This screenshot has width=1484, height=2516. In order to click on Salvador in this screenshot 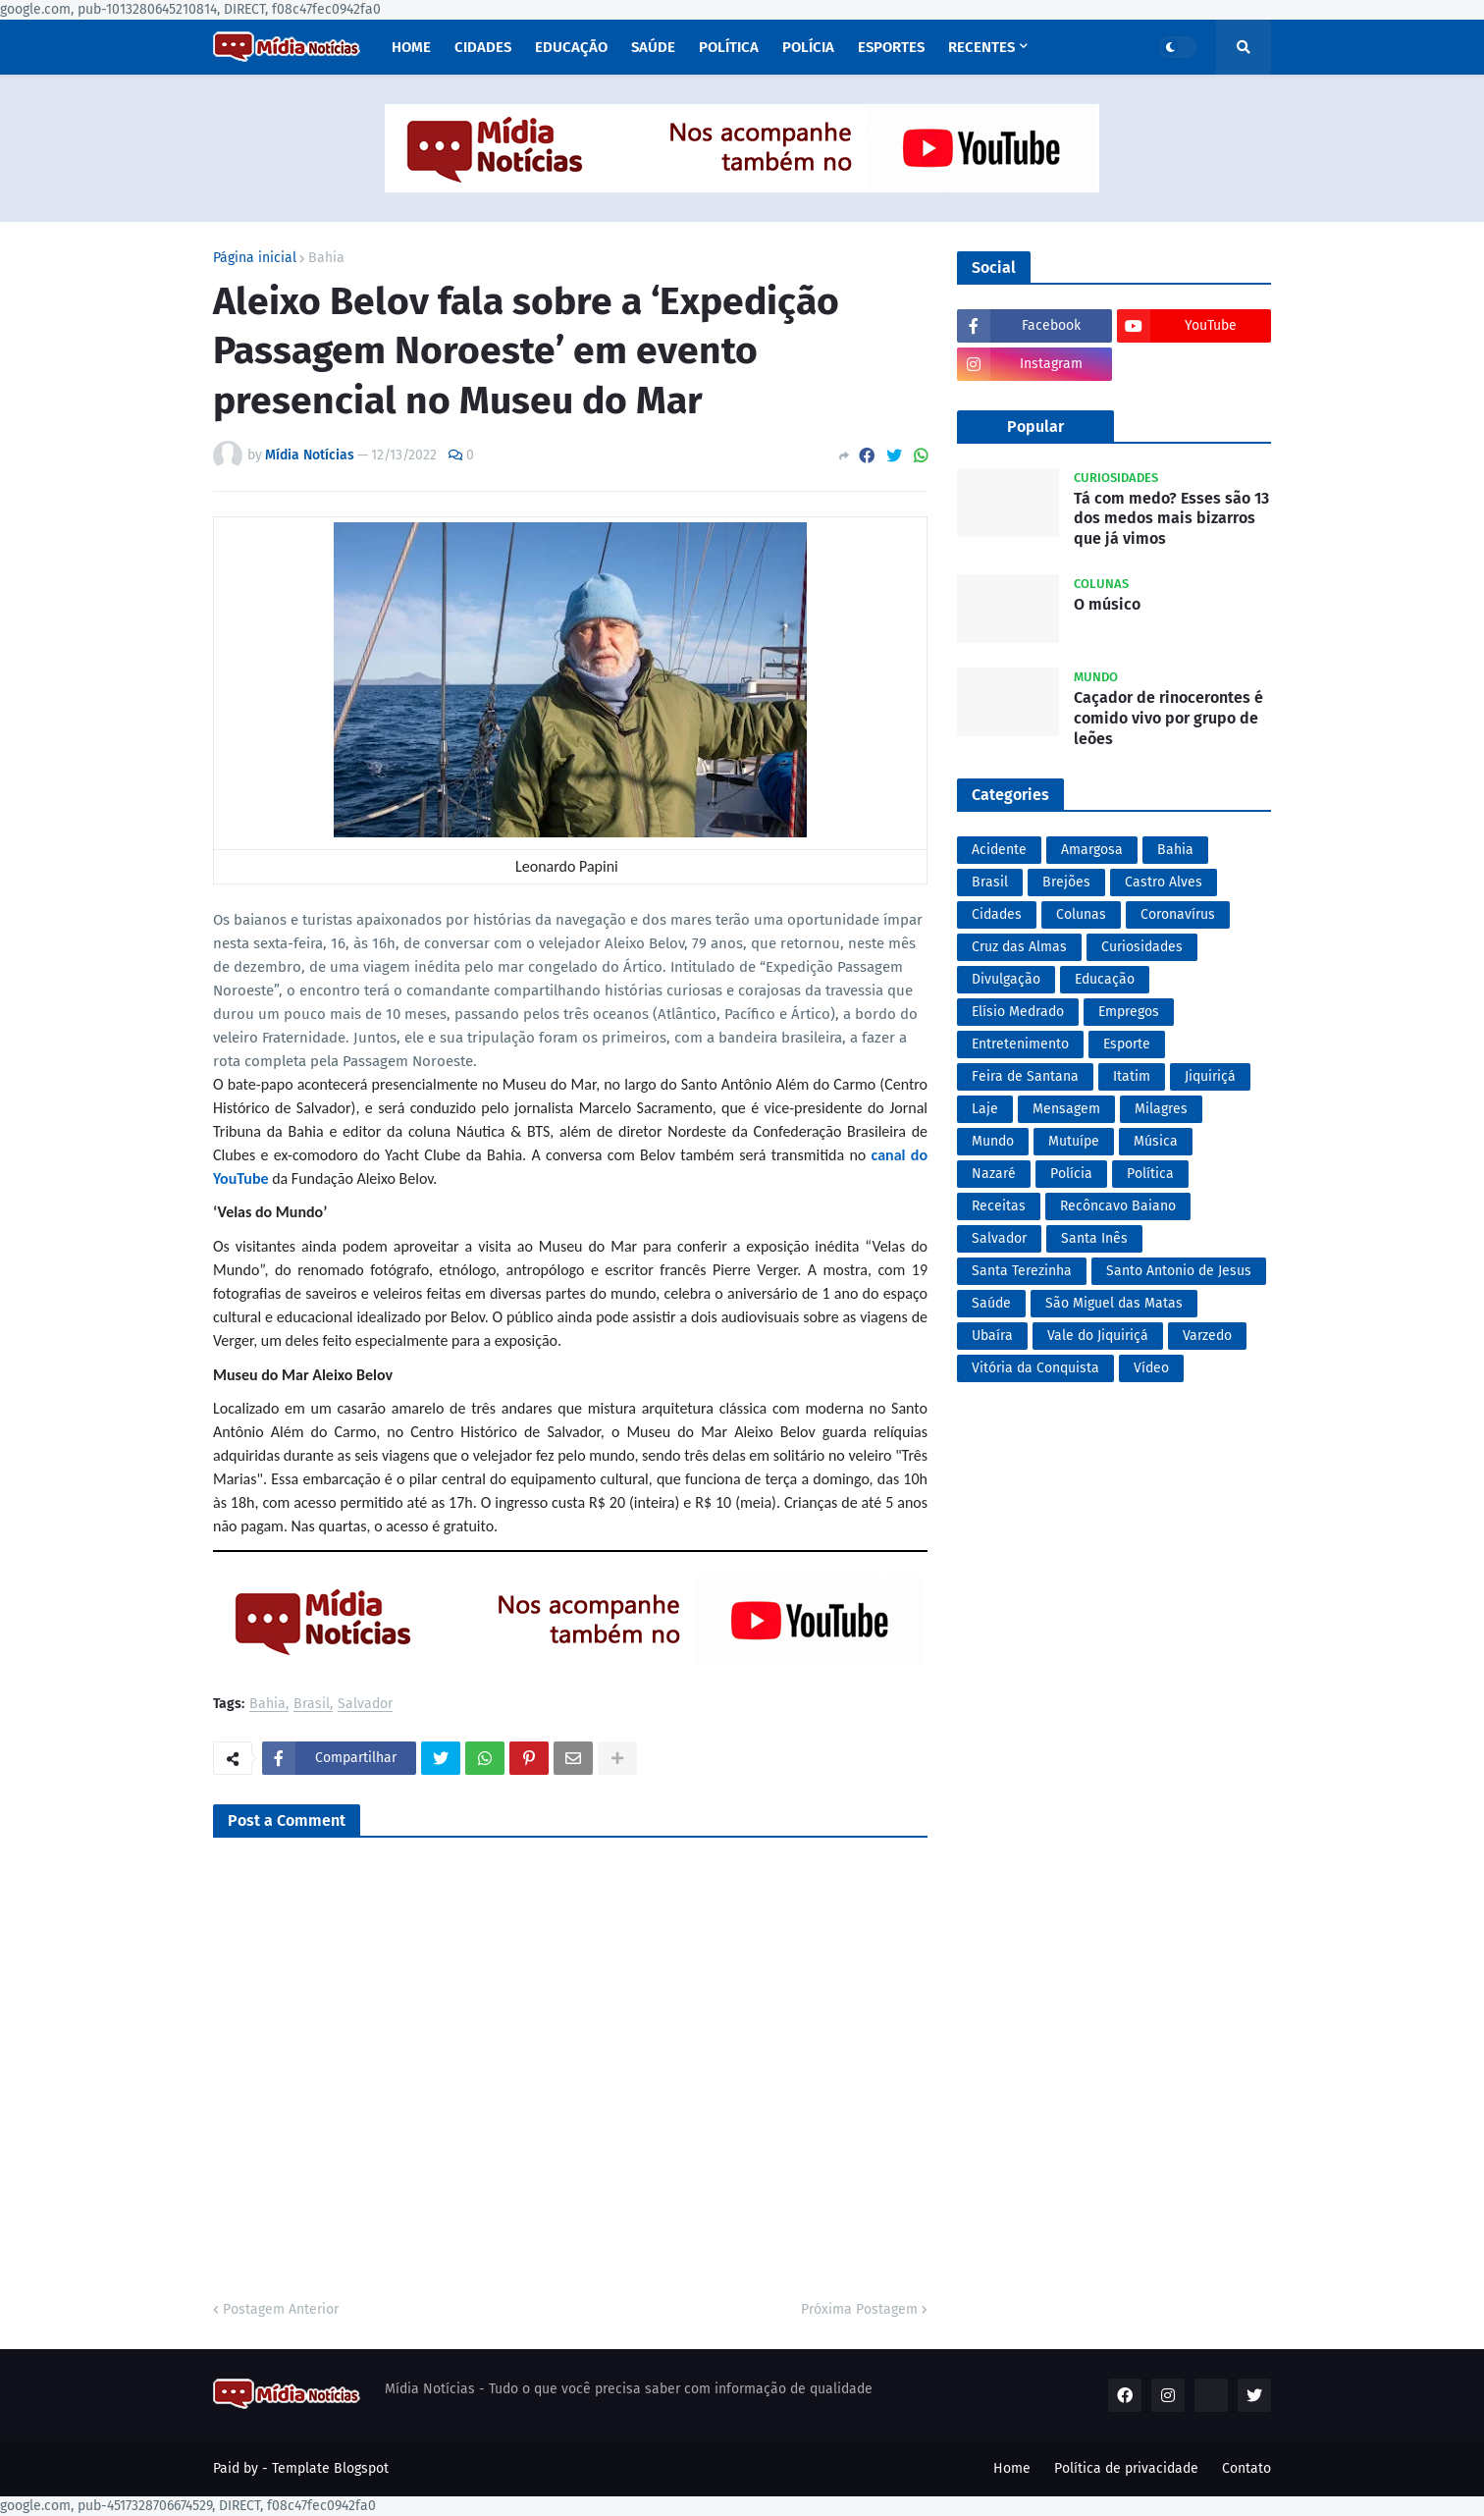, I will do `click(365, 1704)`.